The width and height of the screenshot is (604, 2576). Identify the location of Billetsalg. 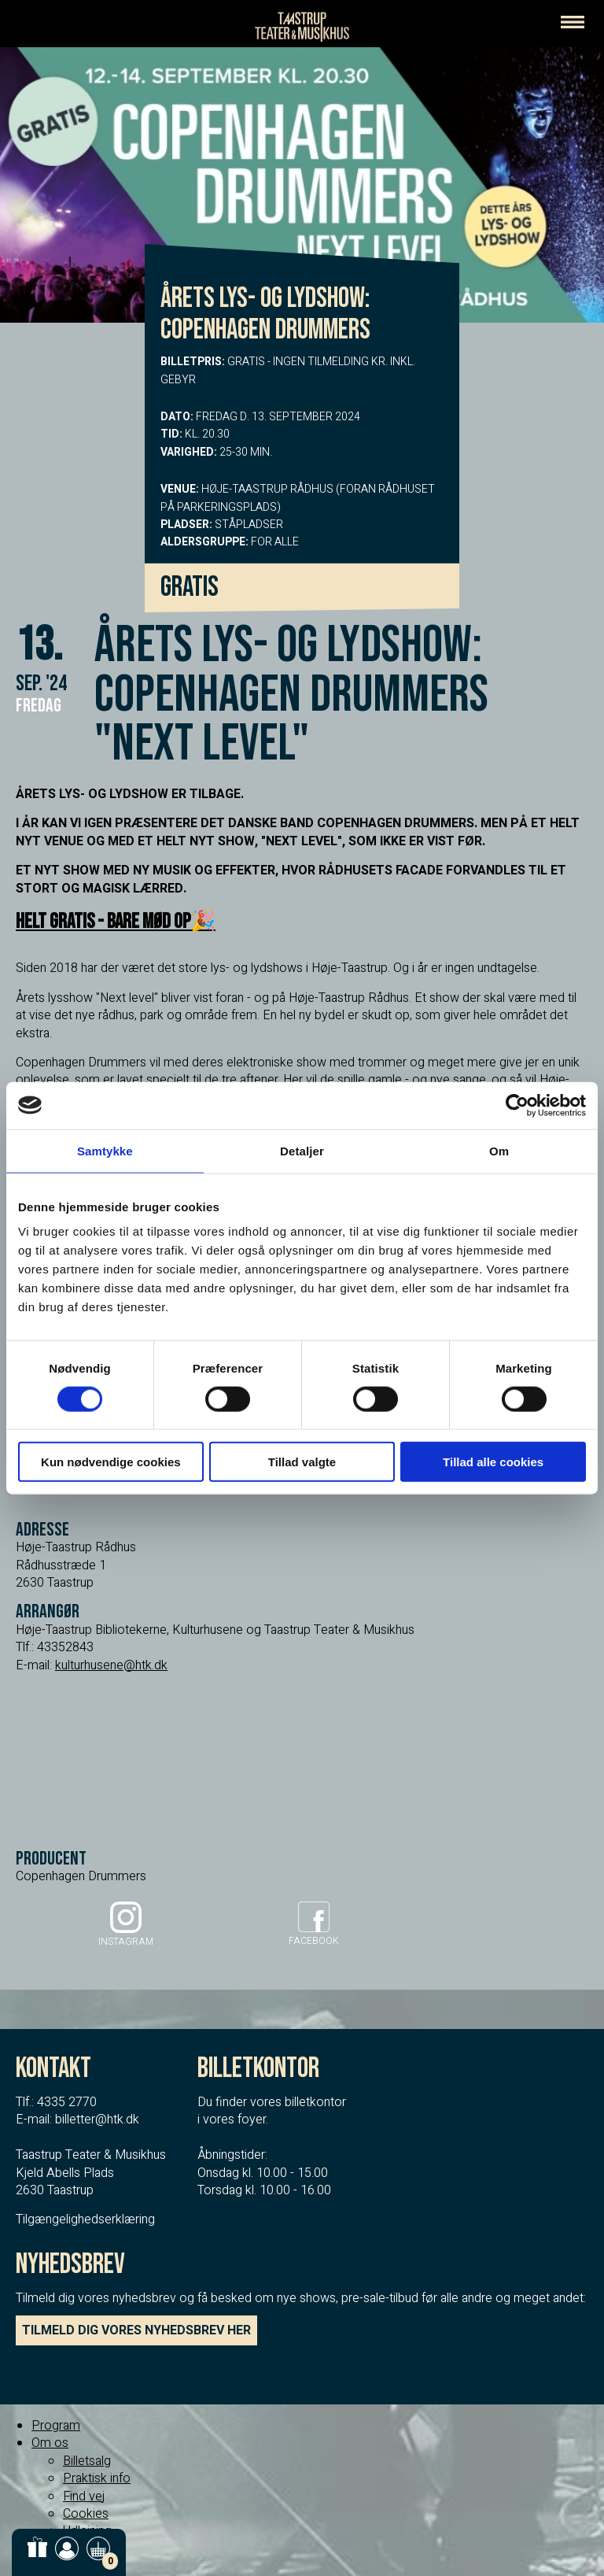
(87, 2461).